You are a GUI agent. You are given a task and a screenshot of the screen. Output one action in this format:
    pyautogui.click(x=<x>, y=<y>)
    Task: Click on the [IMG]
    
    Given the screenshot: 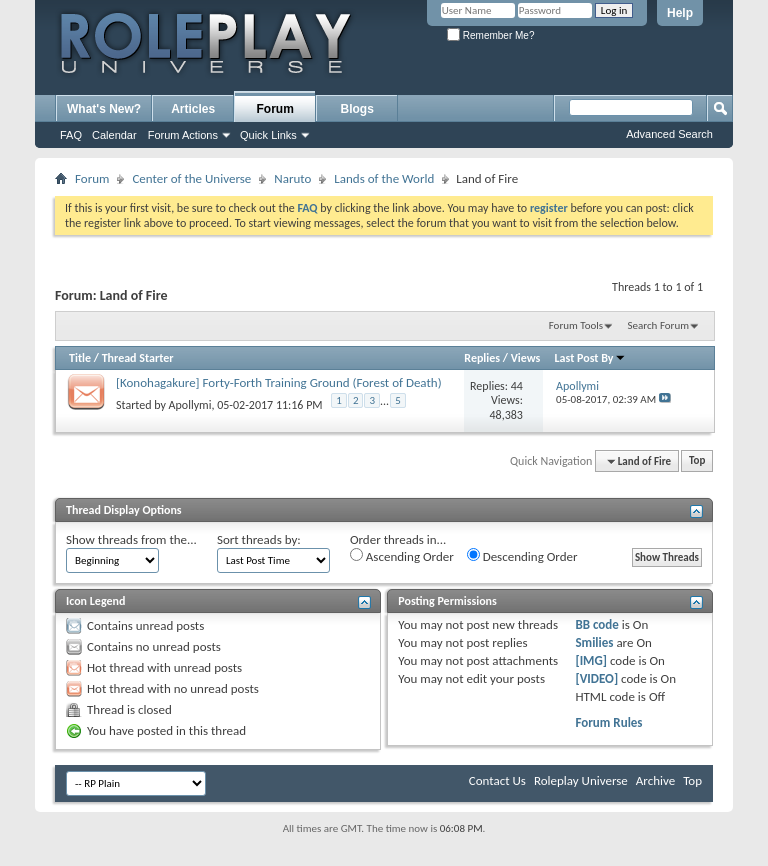 What is the action you would take?
    pyautogui.click(x=591, y=660)
    